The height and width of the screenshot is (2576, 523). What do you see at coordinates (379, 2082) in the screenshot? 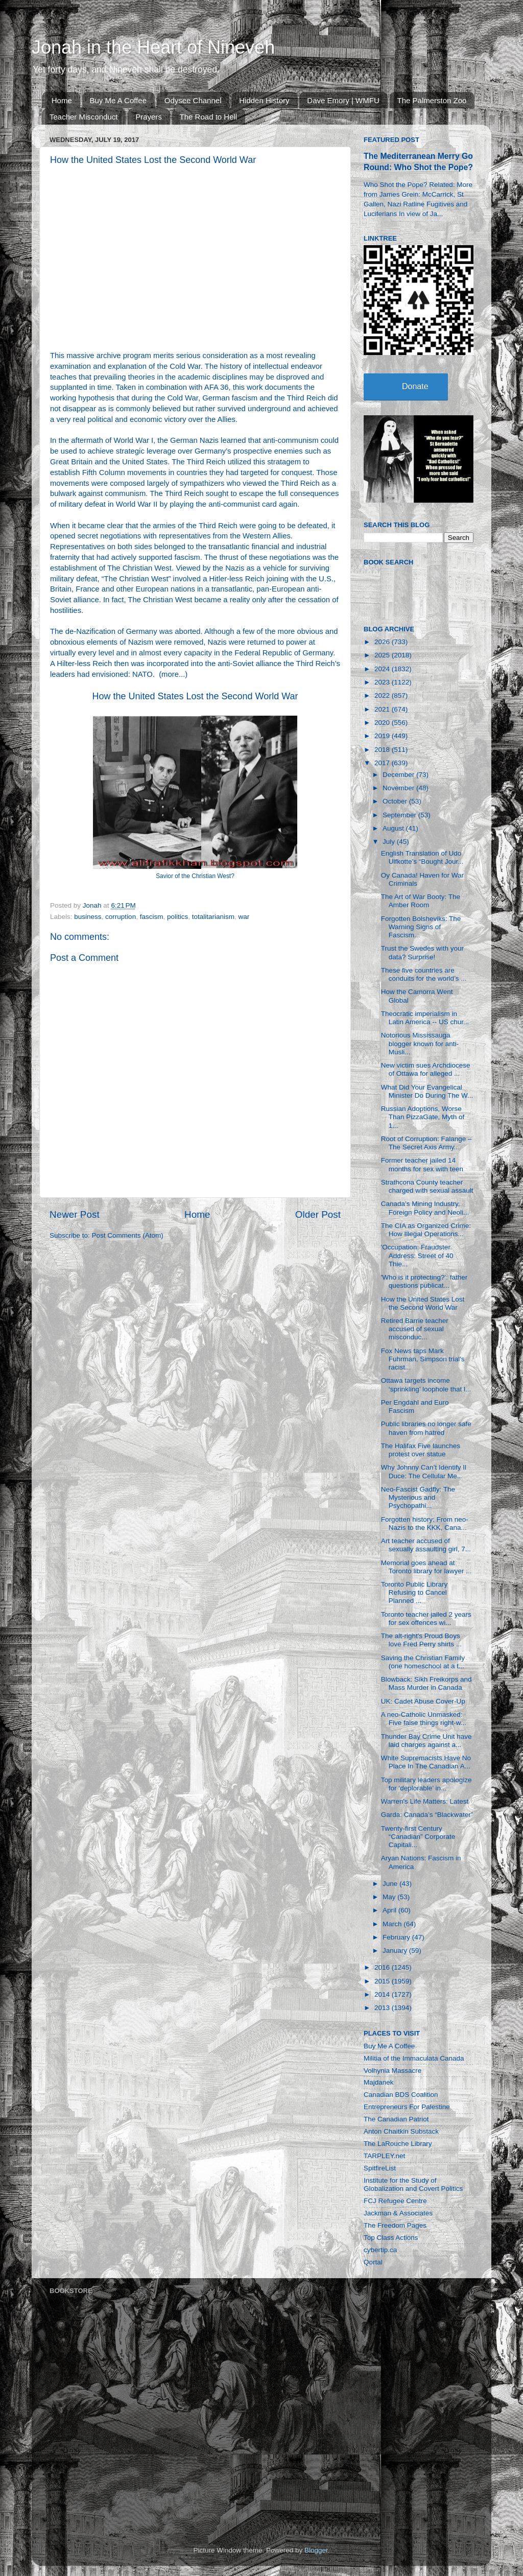
I see `Majdanek` at bounding box center [379, 2082].